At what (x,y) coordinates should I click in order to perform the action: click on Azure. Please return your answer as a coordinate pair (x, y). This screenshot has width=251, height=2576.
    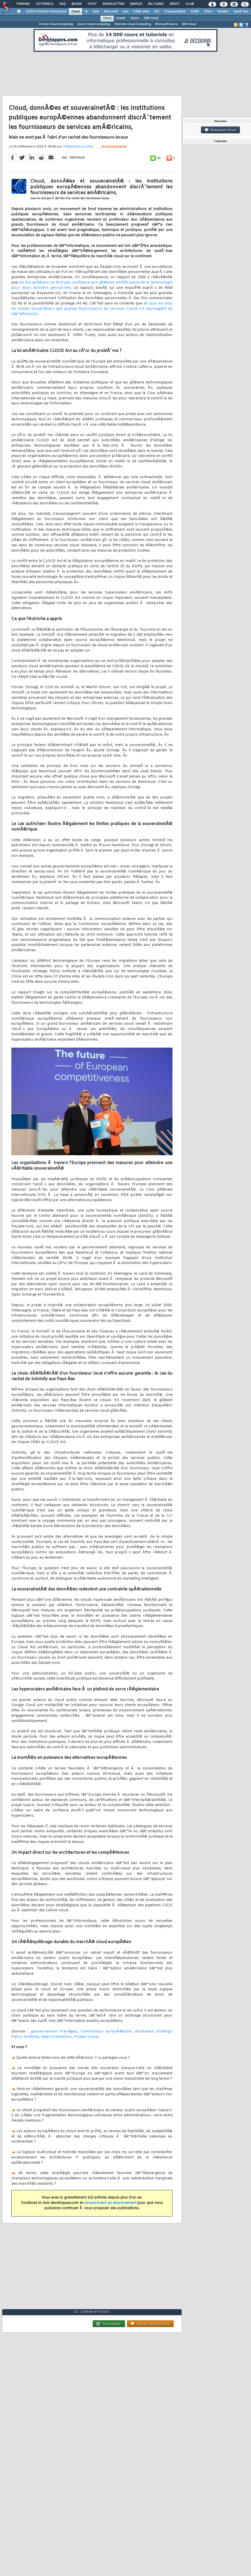
    Looking at the image, I should click on (134, 18).